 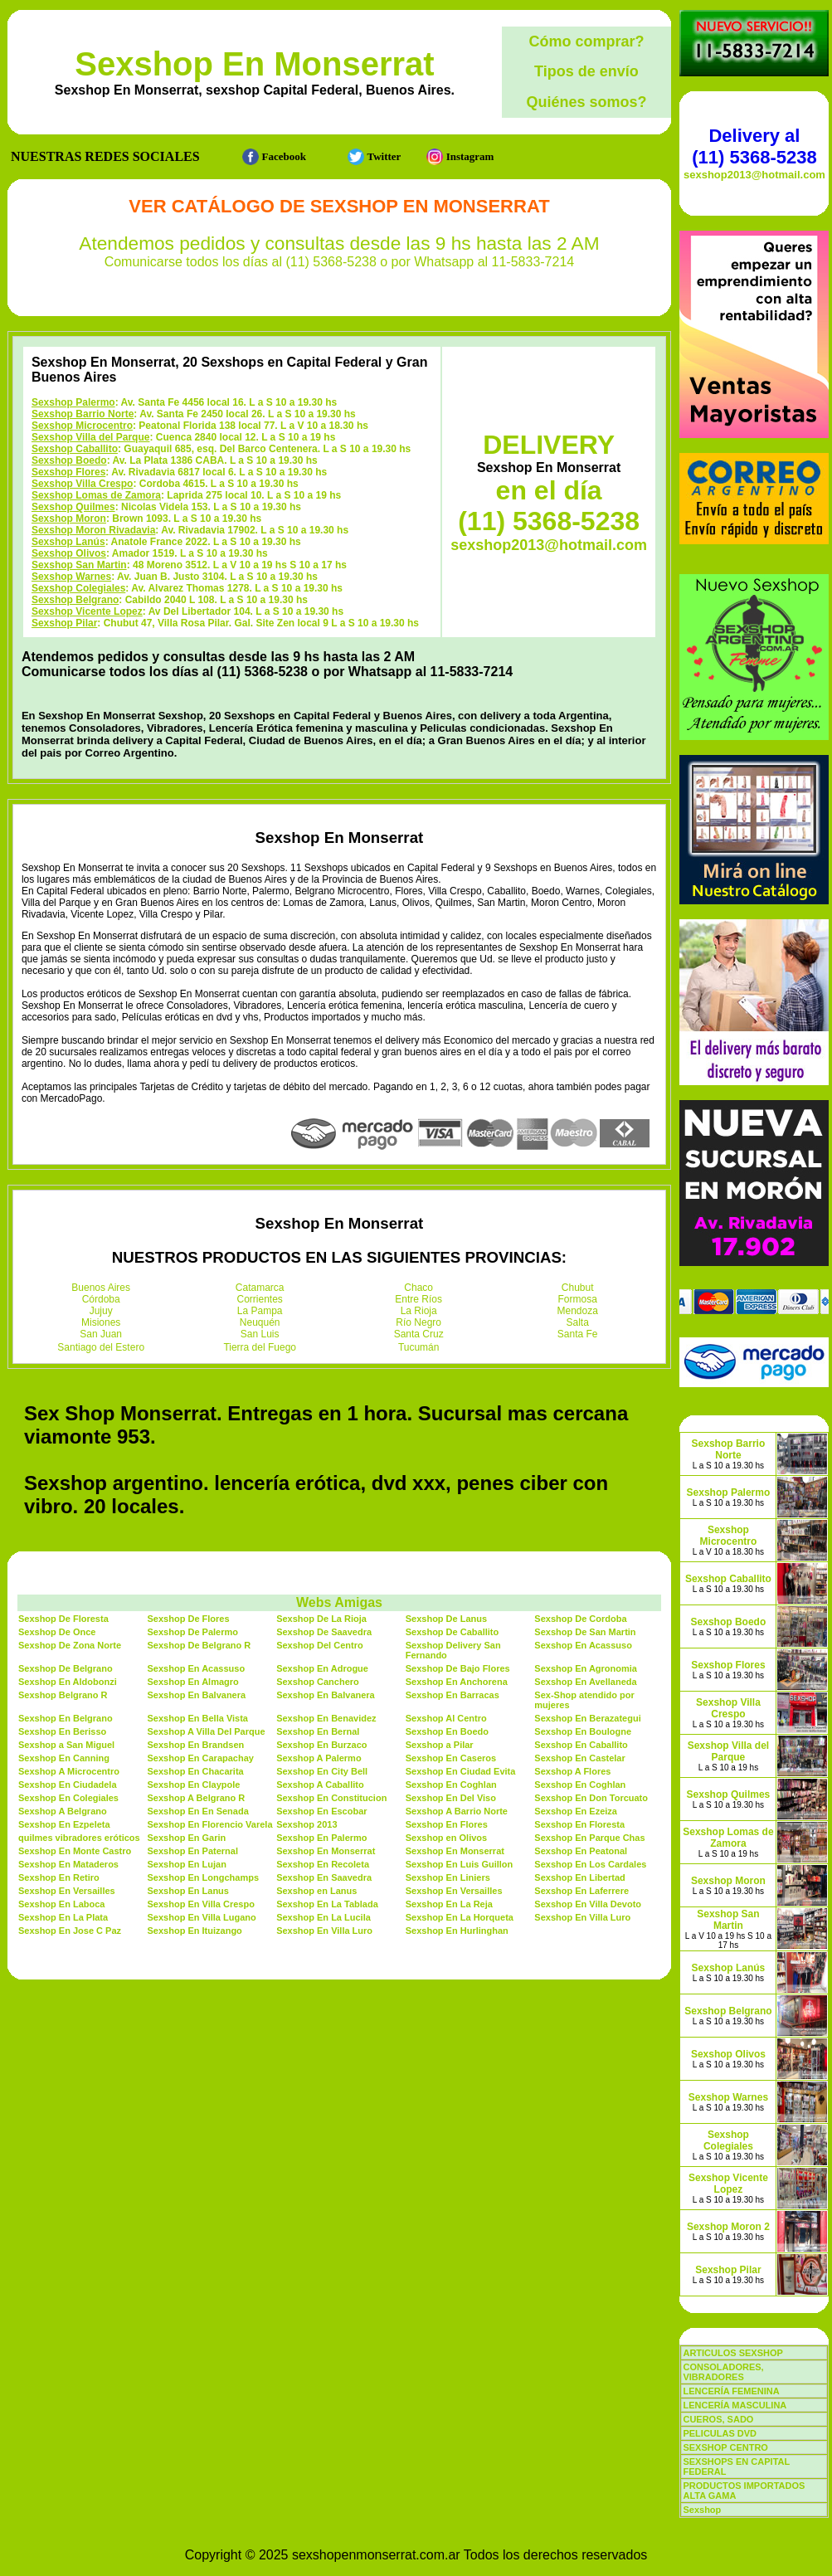 I want to click on Sexshop En Villa Devoto, so click(x=587, y=1904).